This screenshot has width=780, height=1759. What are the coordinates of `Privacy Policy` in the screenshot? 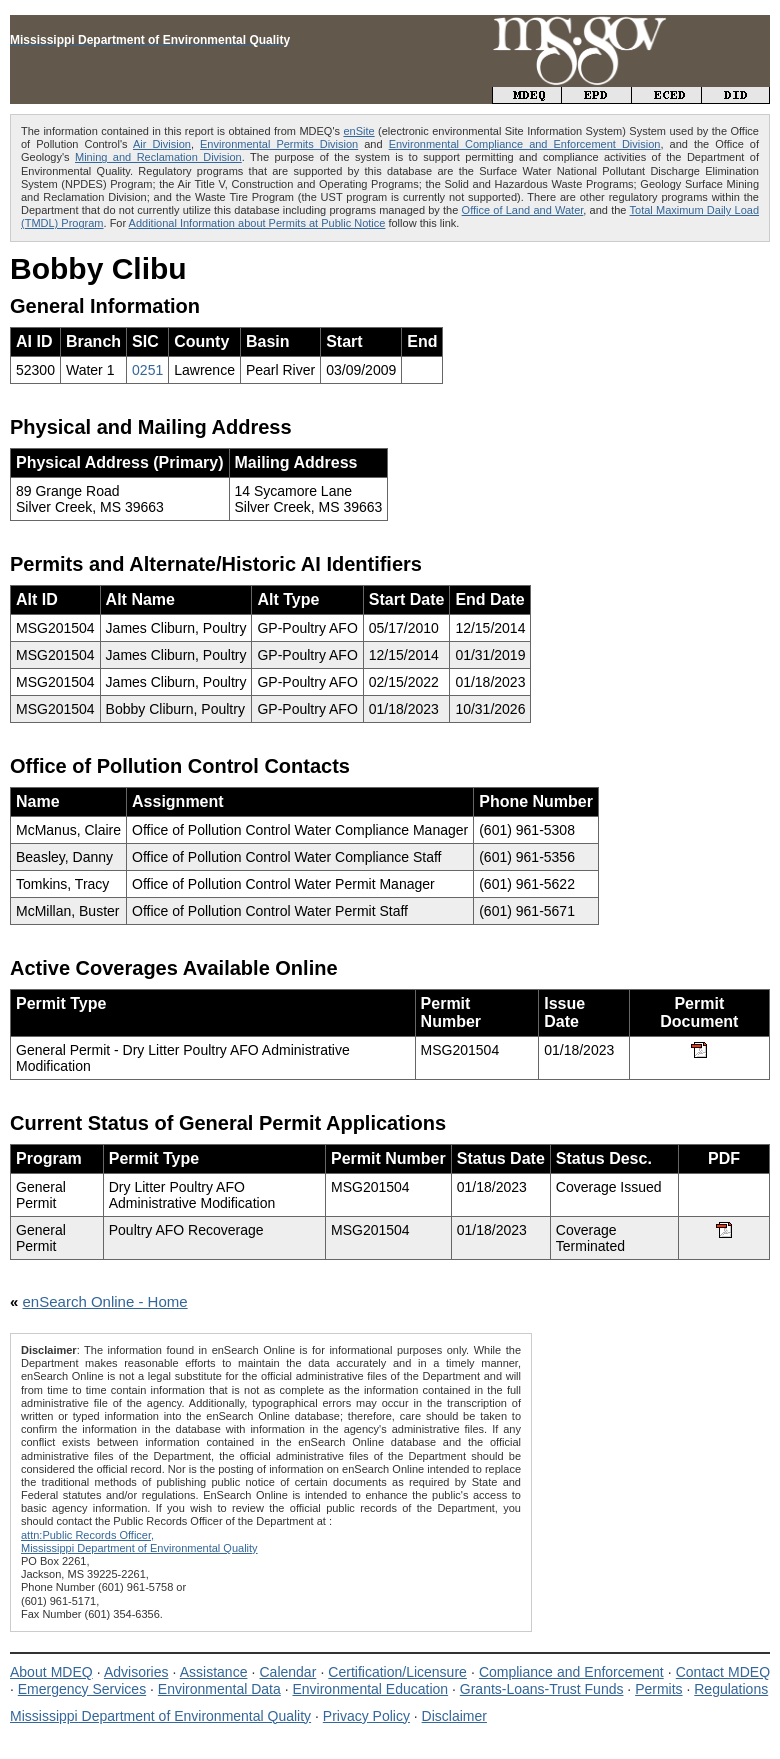 It's located at (366, 1716).